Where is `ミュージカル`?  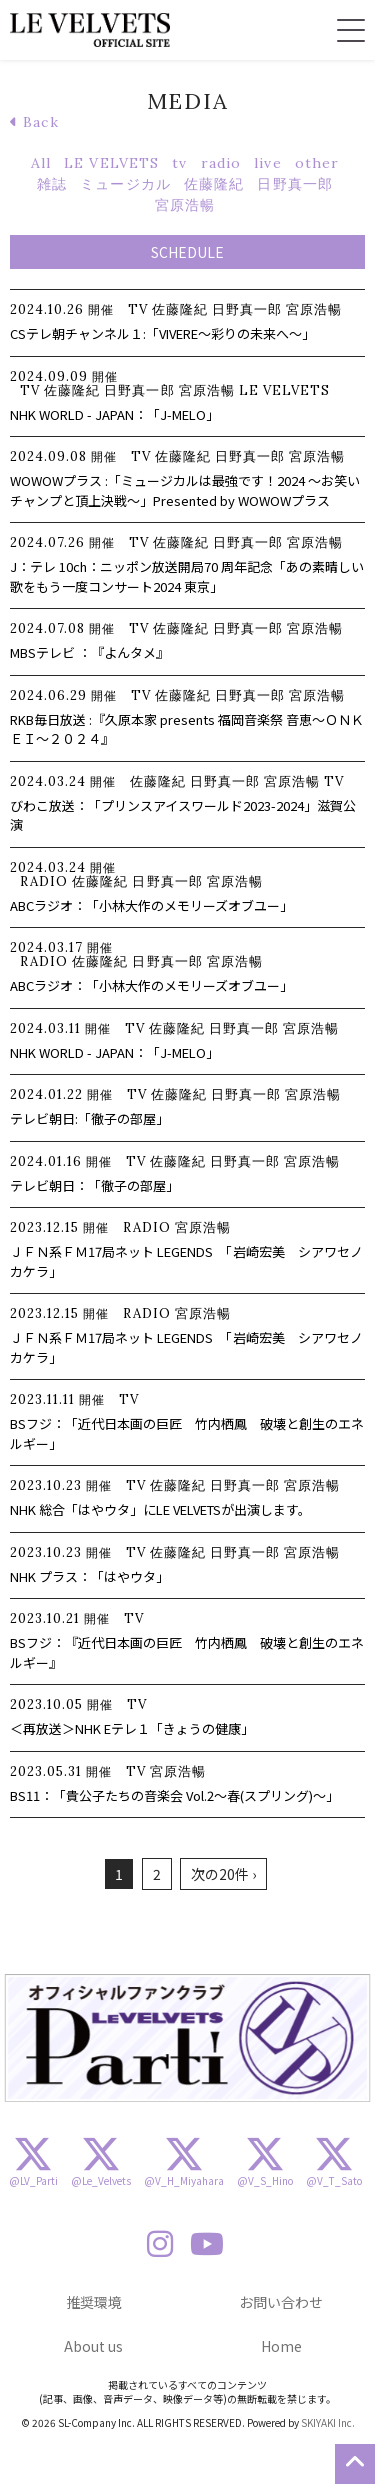
ミュージカル is located at coordinates (125, 184).